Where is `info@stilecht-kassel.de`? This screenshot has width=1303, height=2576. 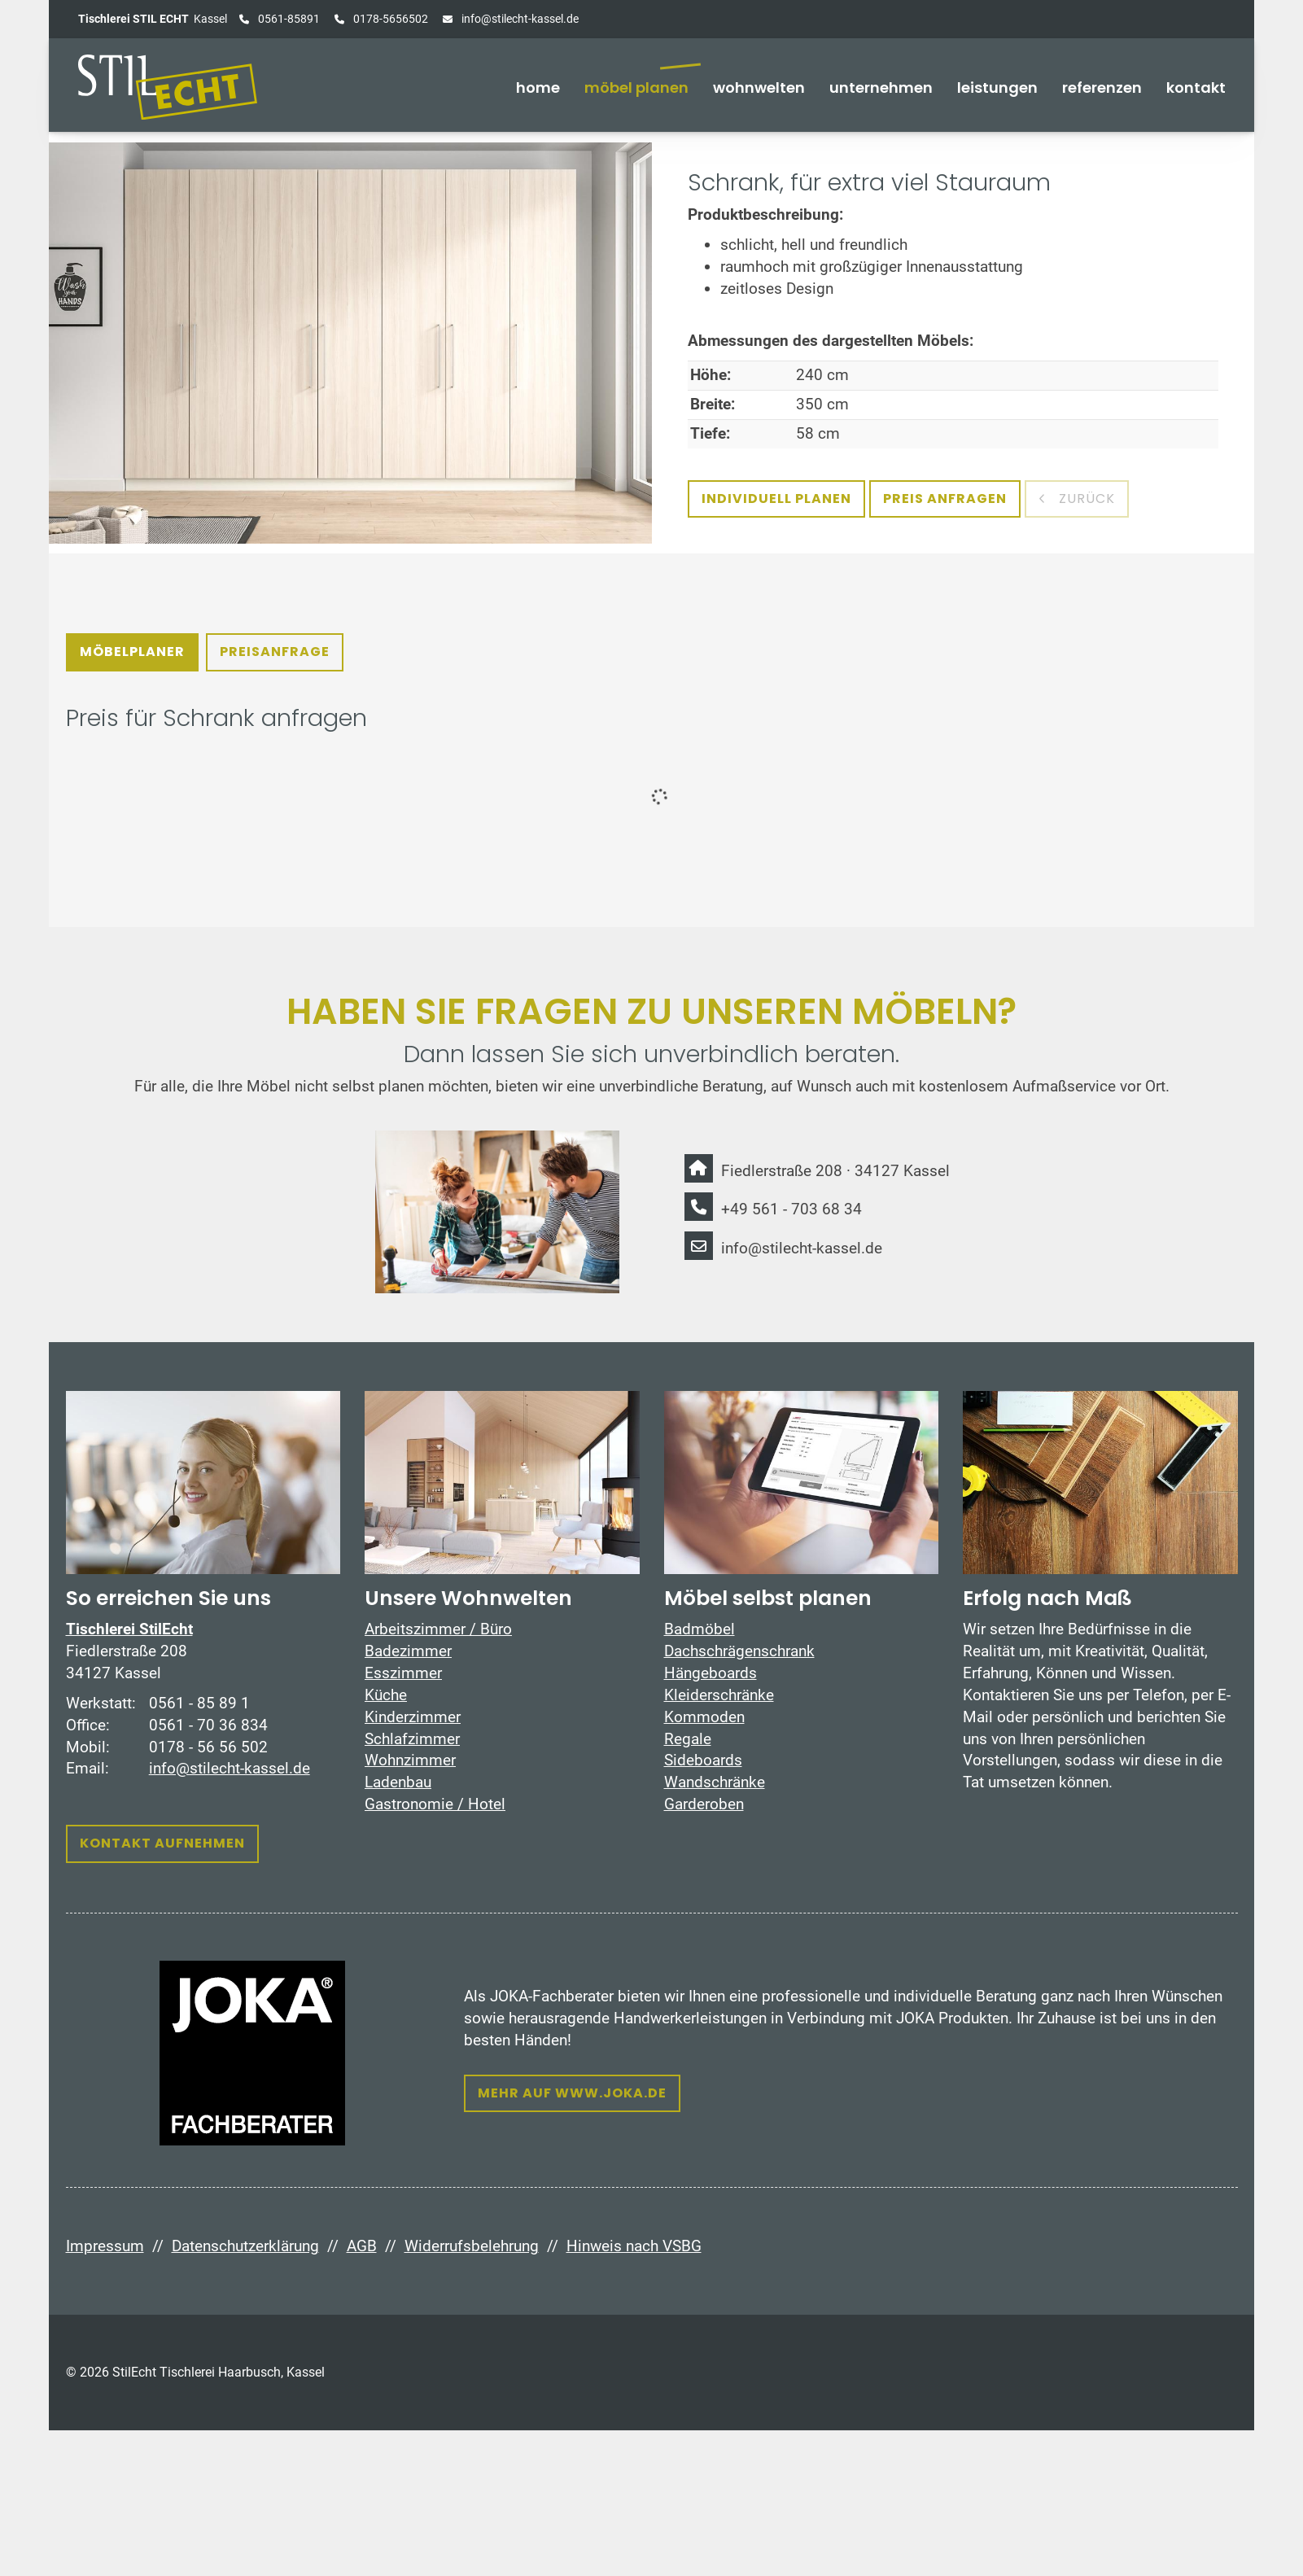
info@stilecht-kassel.de is located at coordinates (519, 18).